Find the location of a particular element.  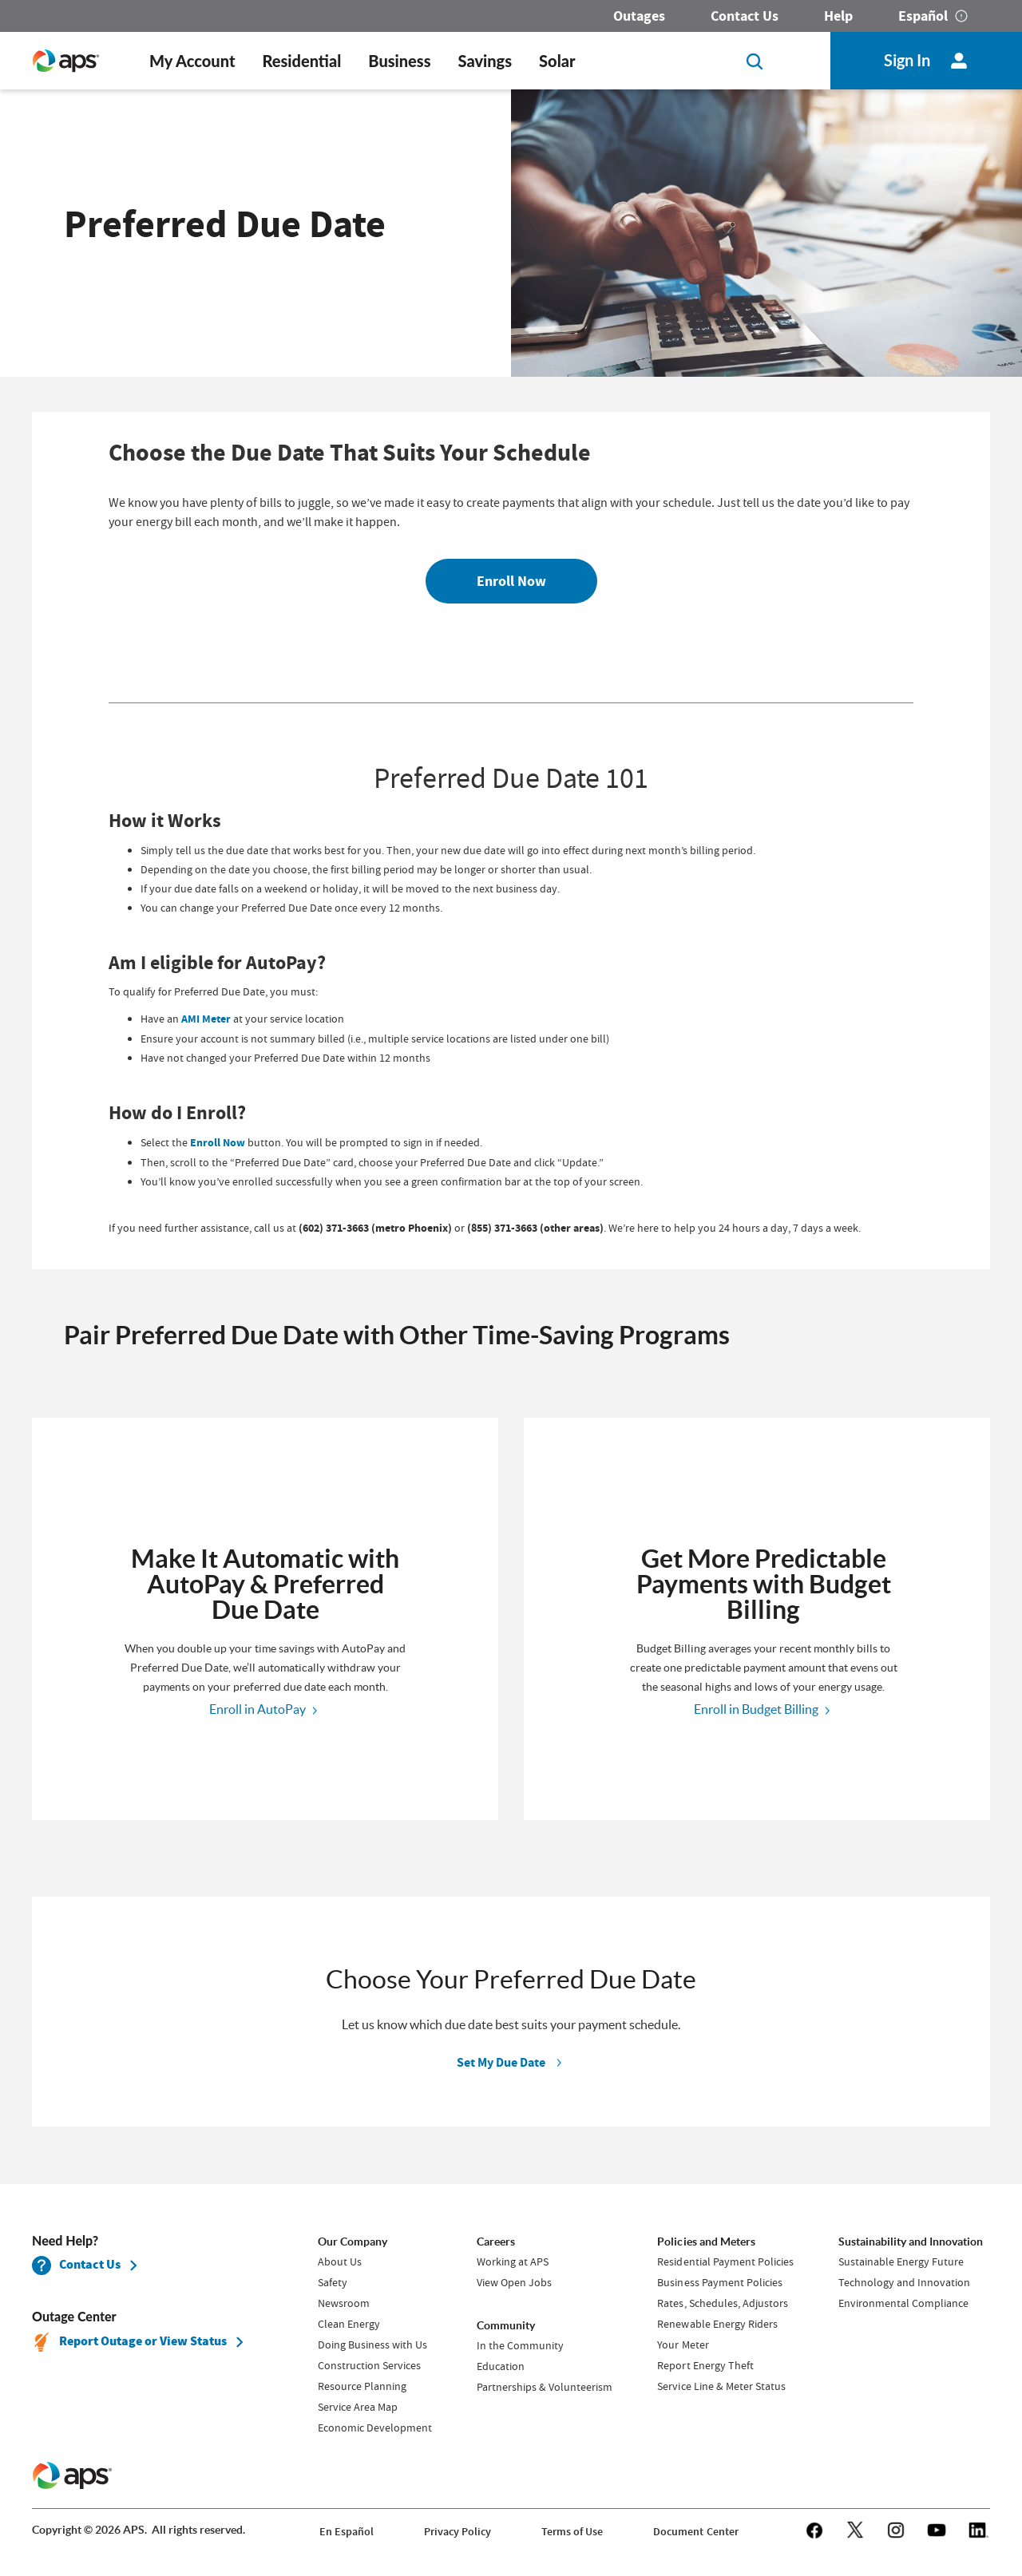

Contact Us is located at coordinates (744, 16).